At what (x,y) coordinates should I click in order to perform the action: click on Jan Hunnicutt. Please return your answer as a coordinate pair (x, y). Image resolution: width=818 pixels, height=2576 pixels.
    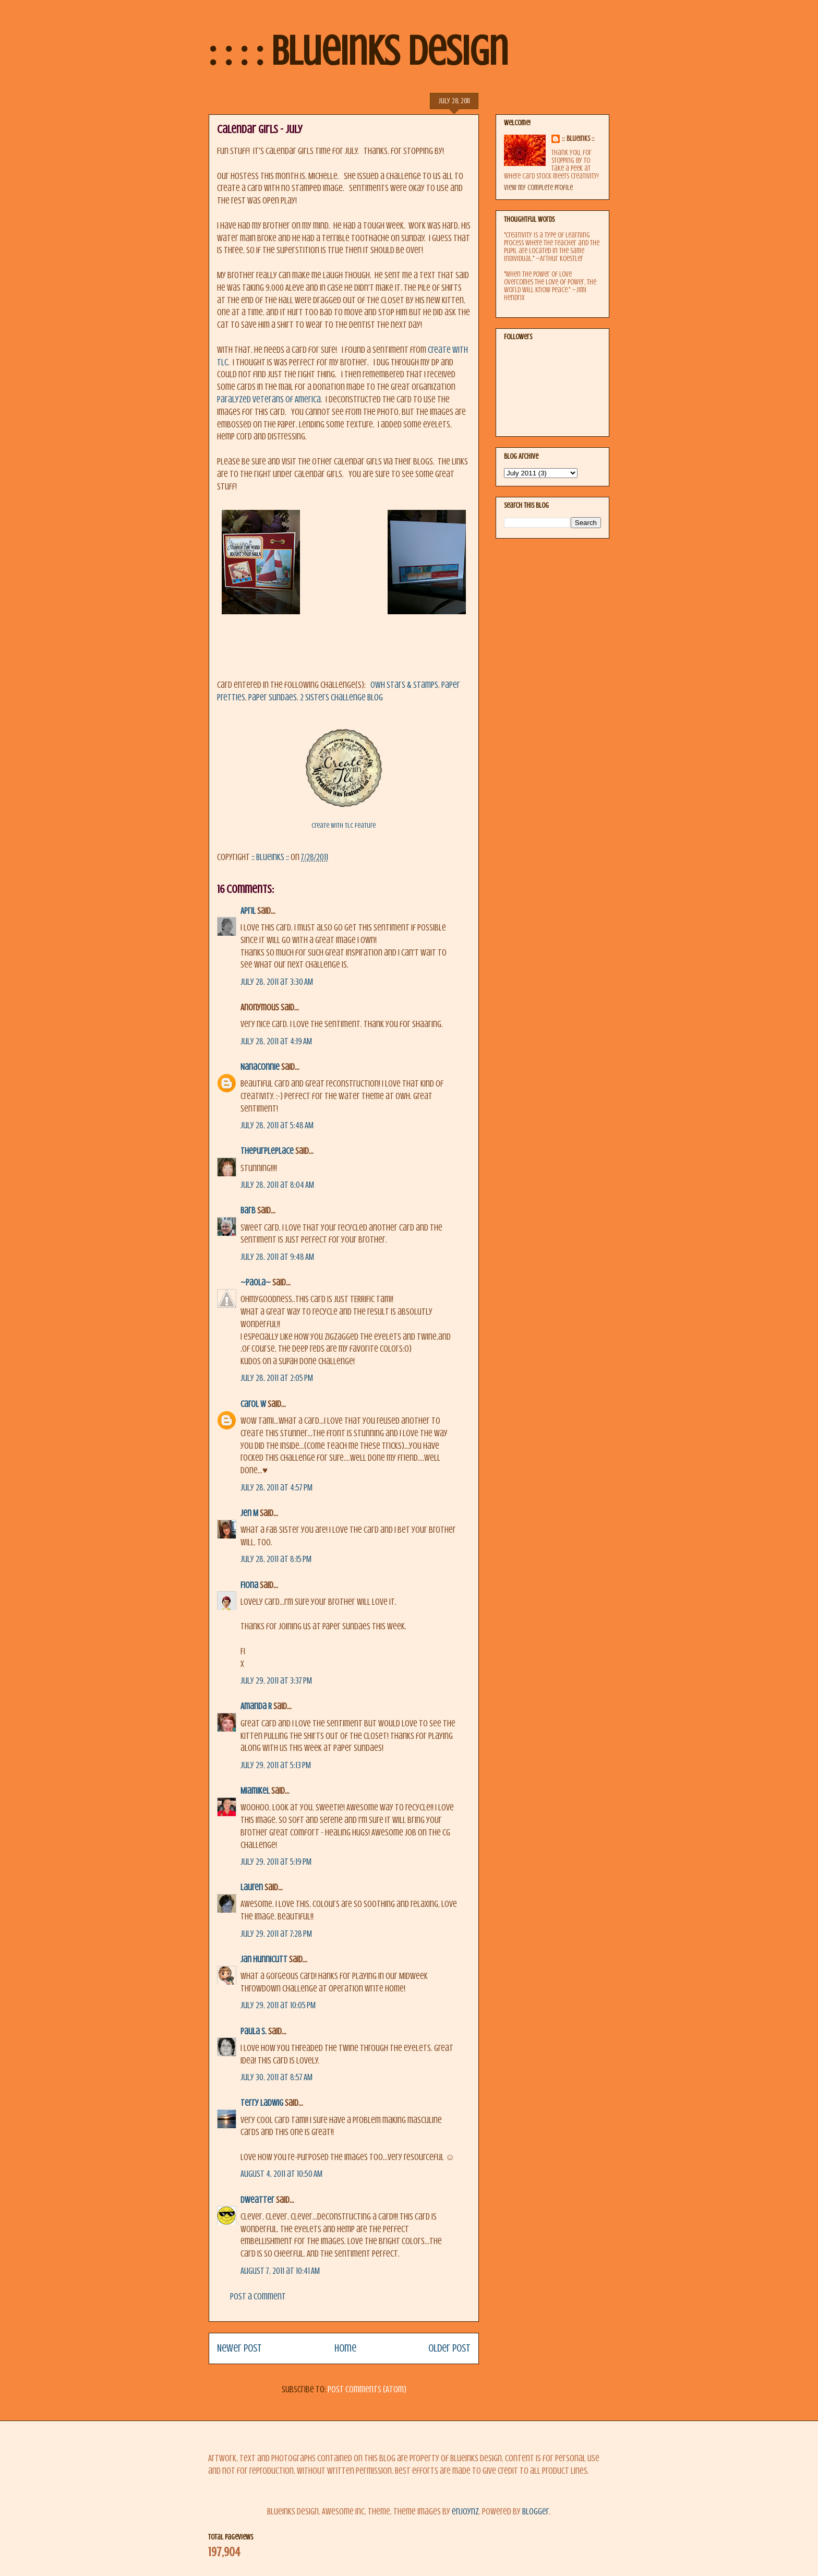
    Looking at the image, I should click on (263, 1959).